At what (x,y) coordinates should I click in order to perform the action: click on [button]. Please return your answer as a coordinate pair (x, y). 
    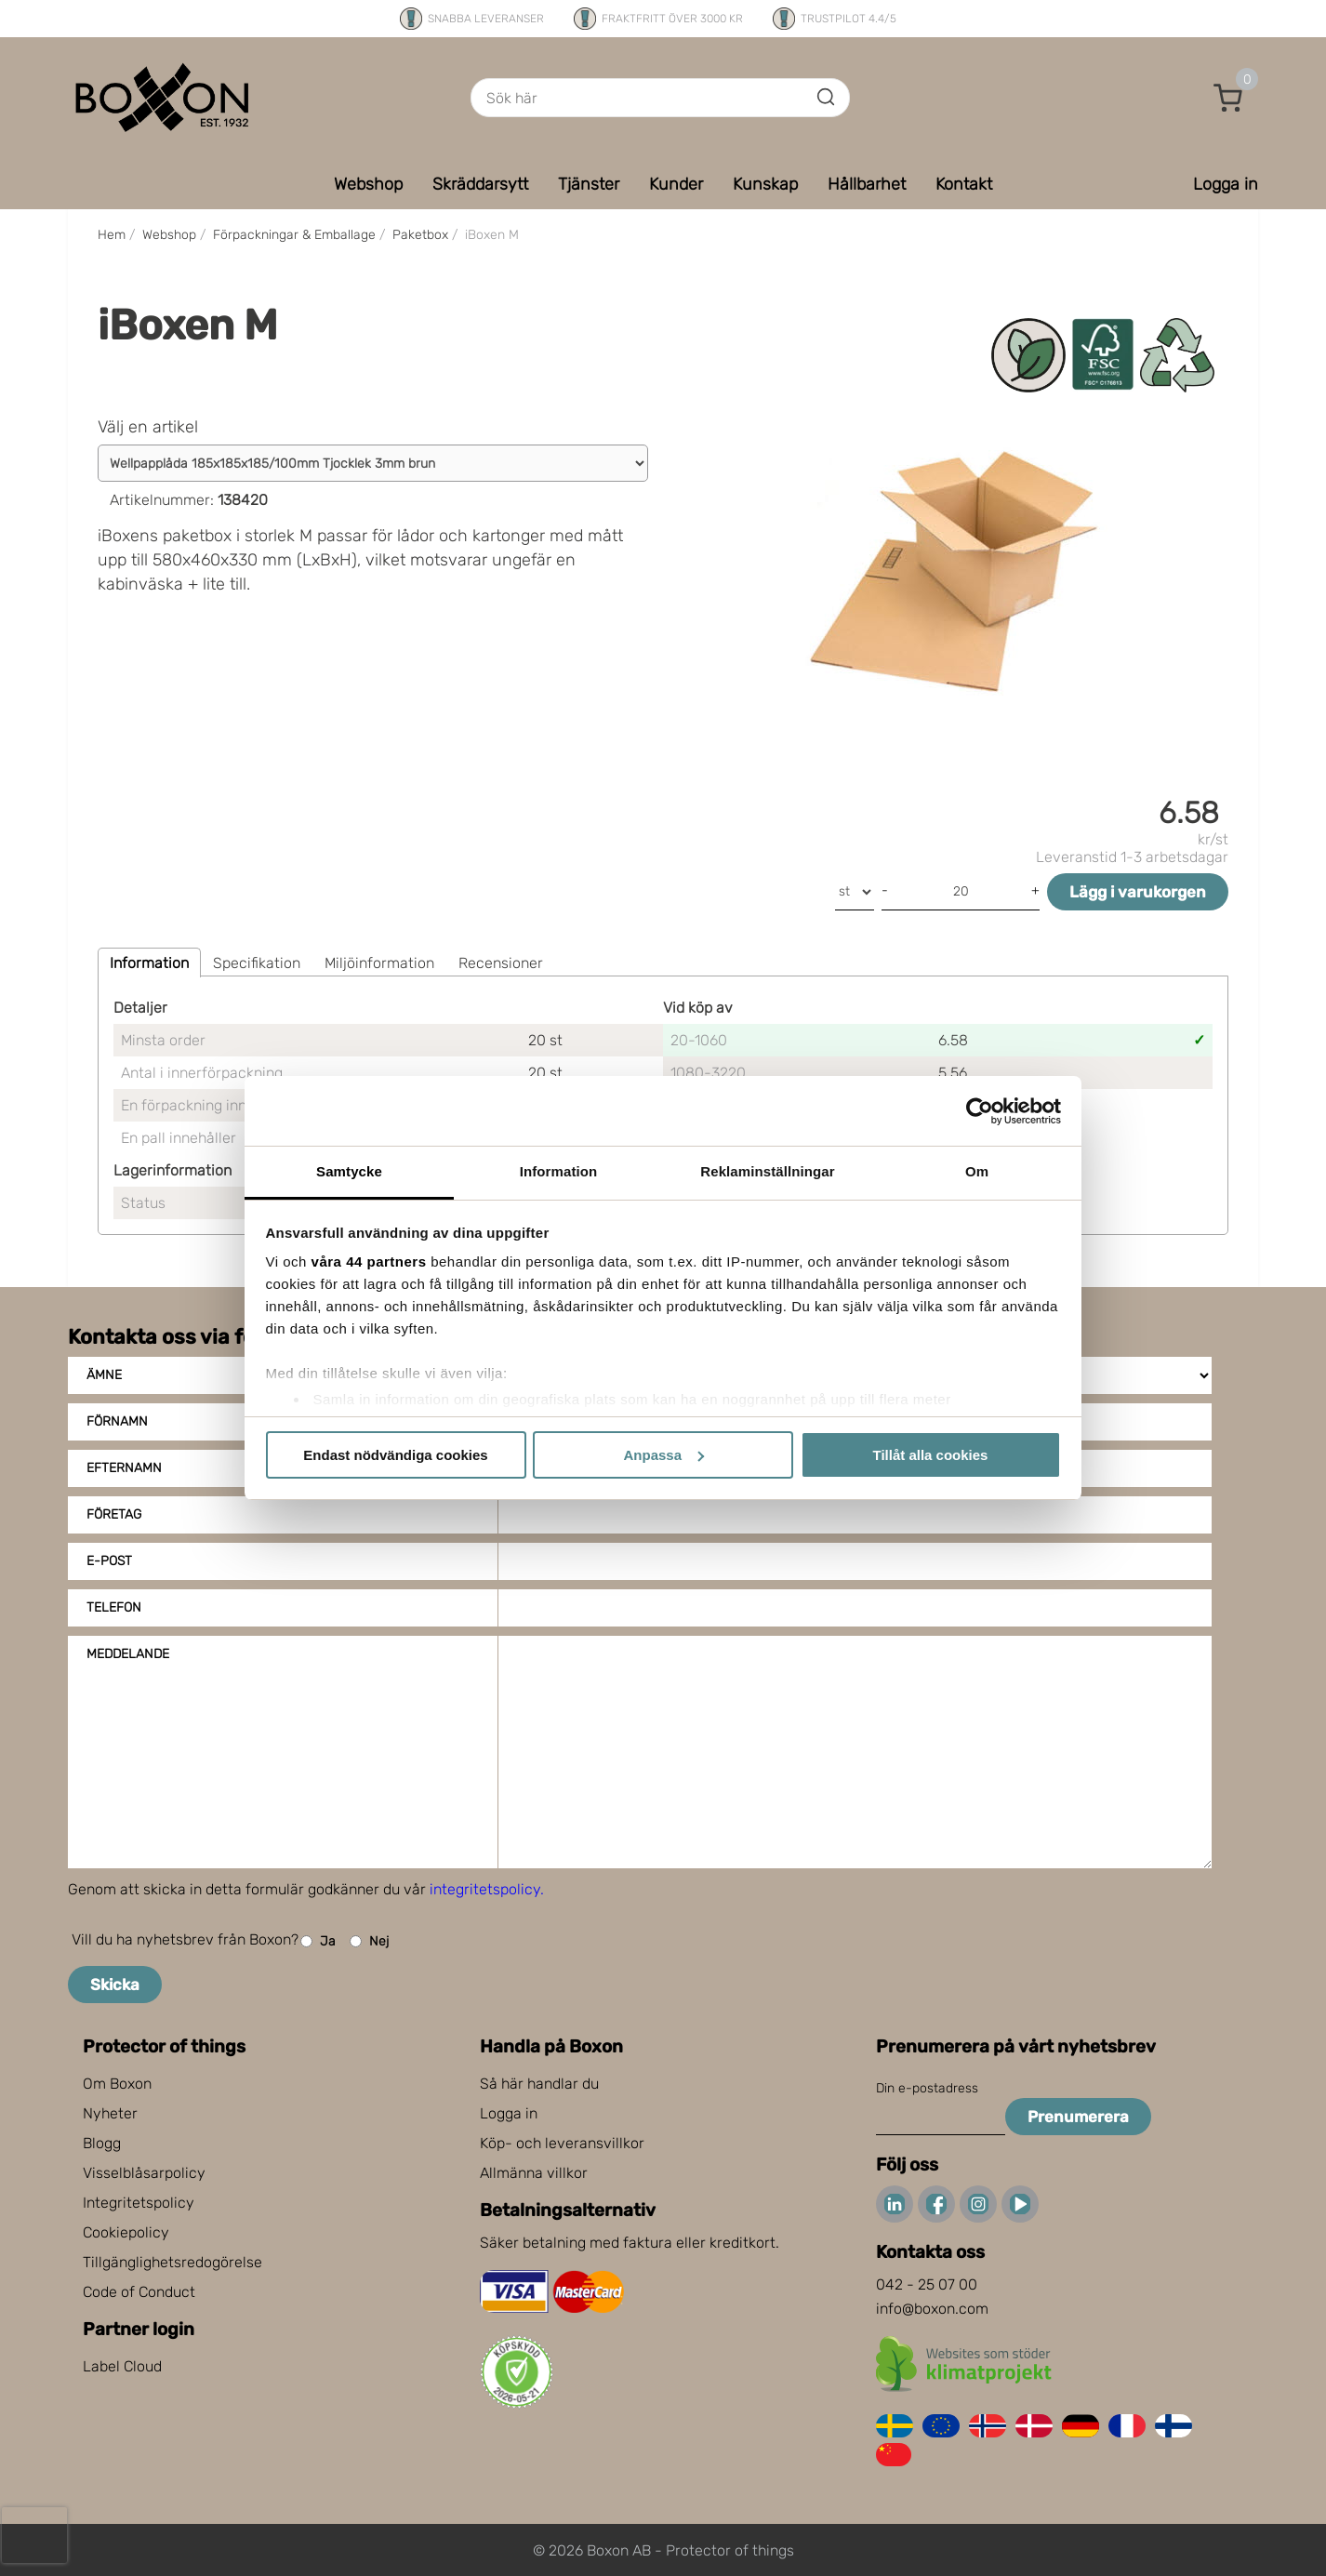
    Looking at the image, I should click on (1228, 97).